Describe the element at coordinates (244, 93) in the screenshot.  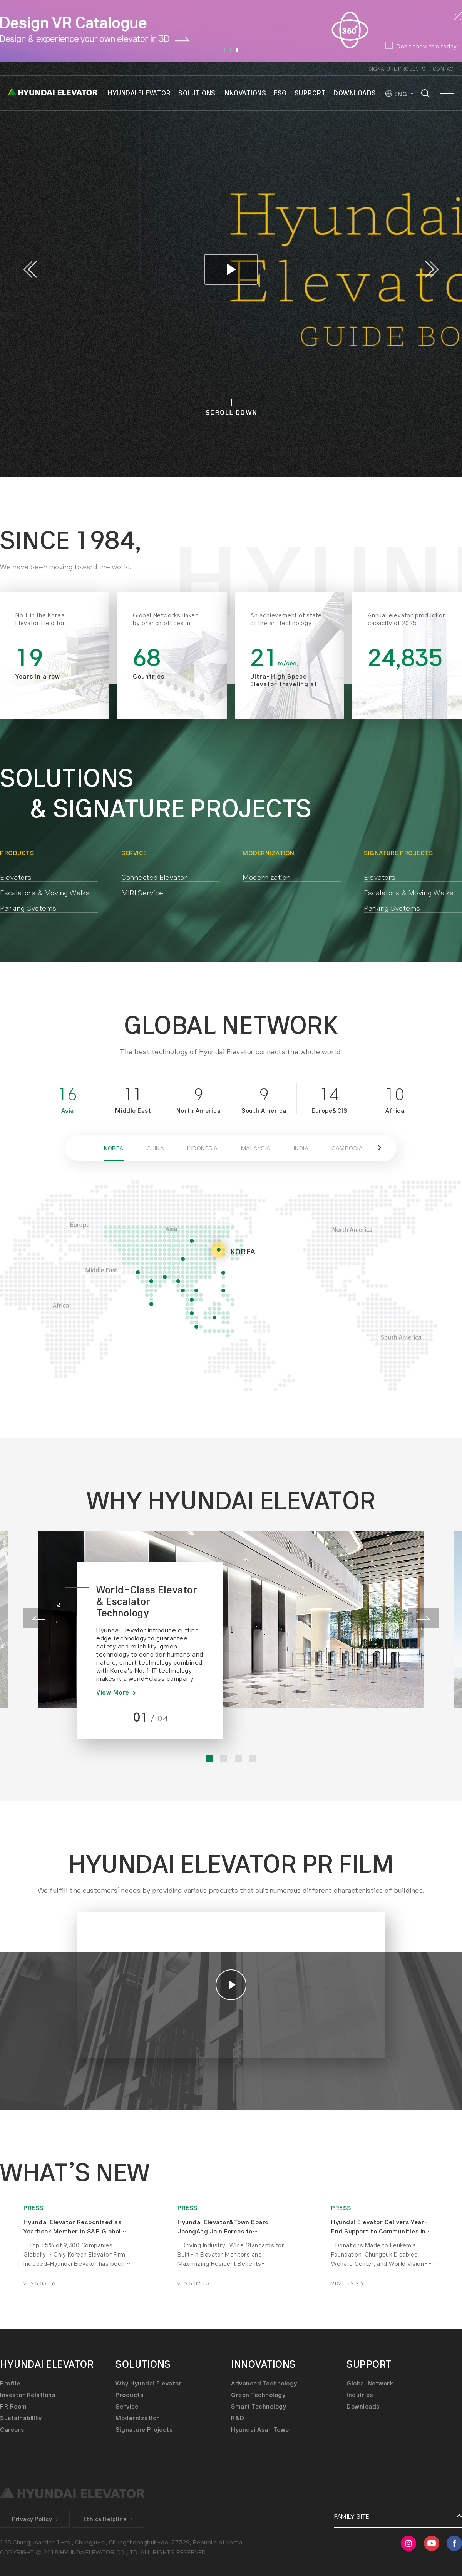
I see `INNOVATIONS` at that location.